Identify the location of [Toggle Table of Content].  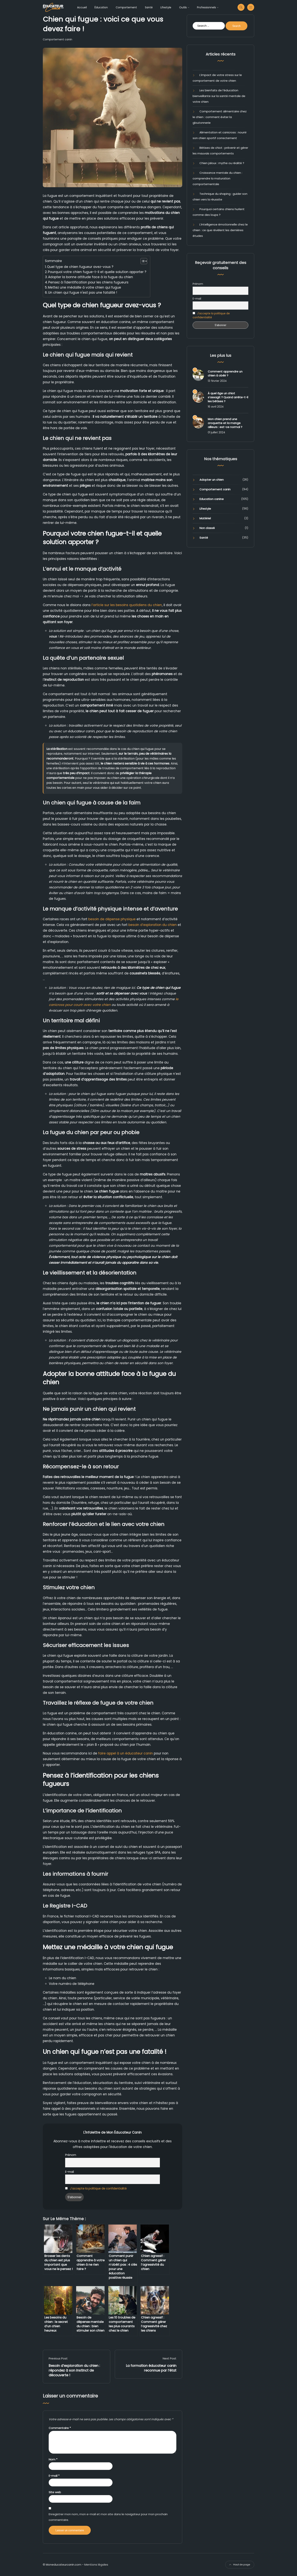
(142, 261).